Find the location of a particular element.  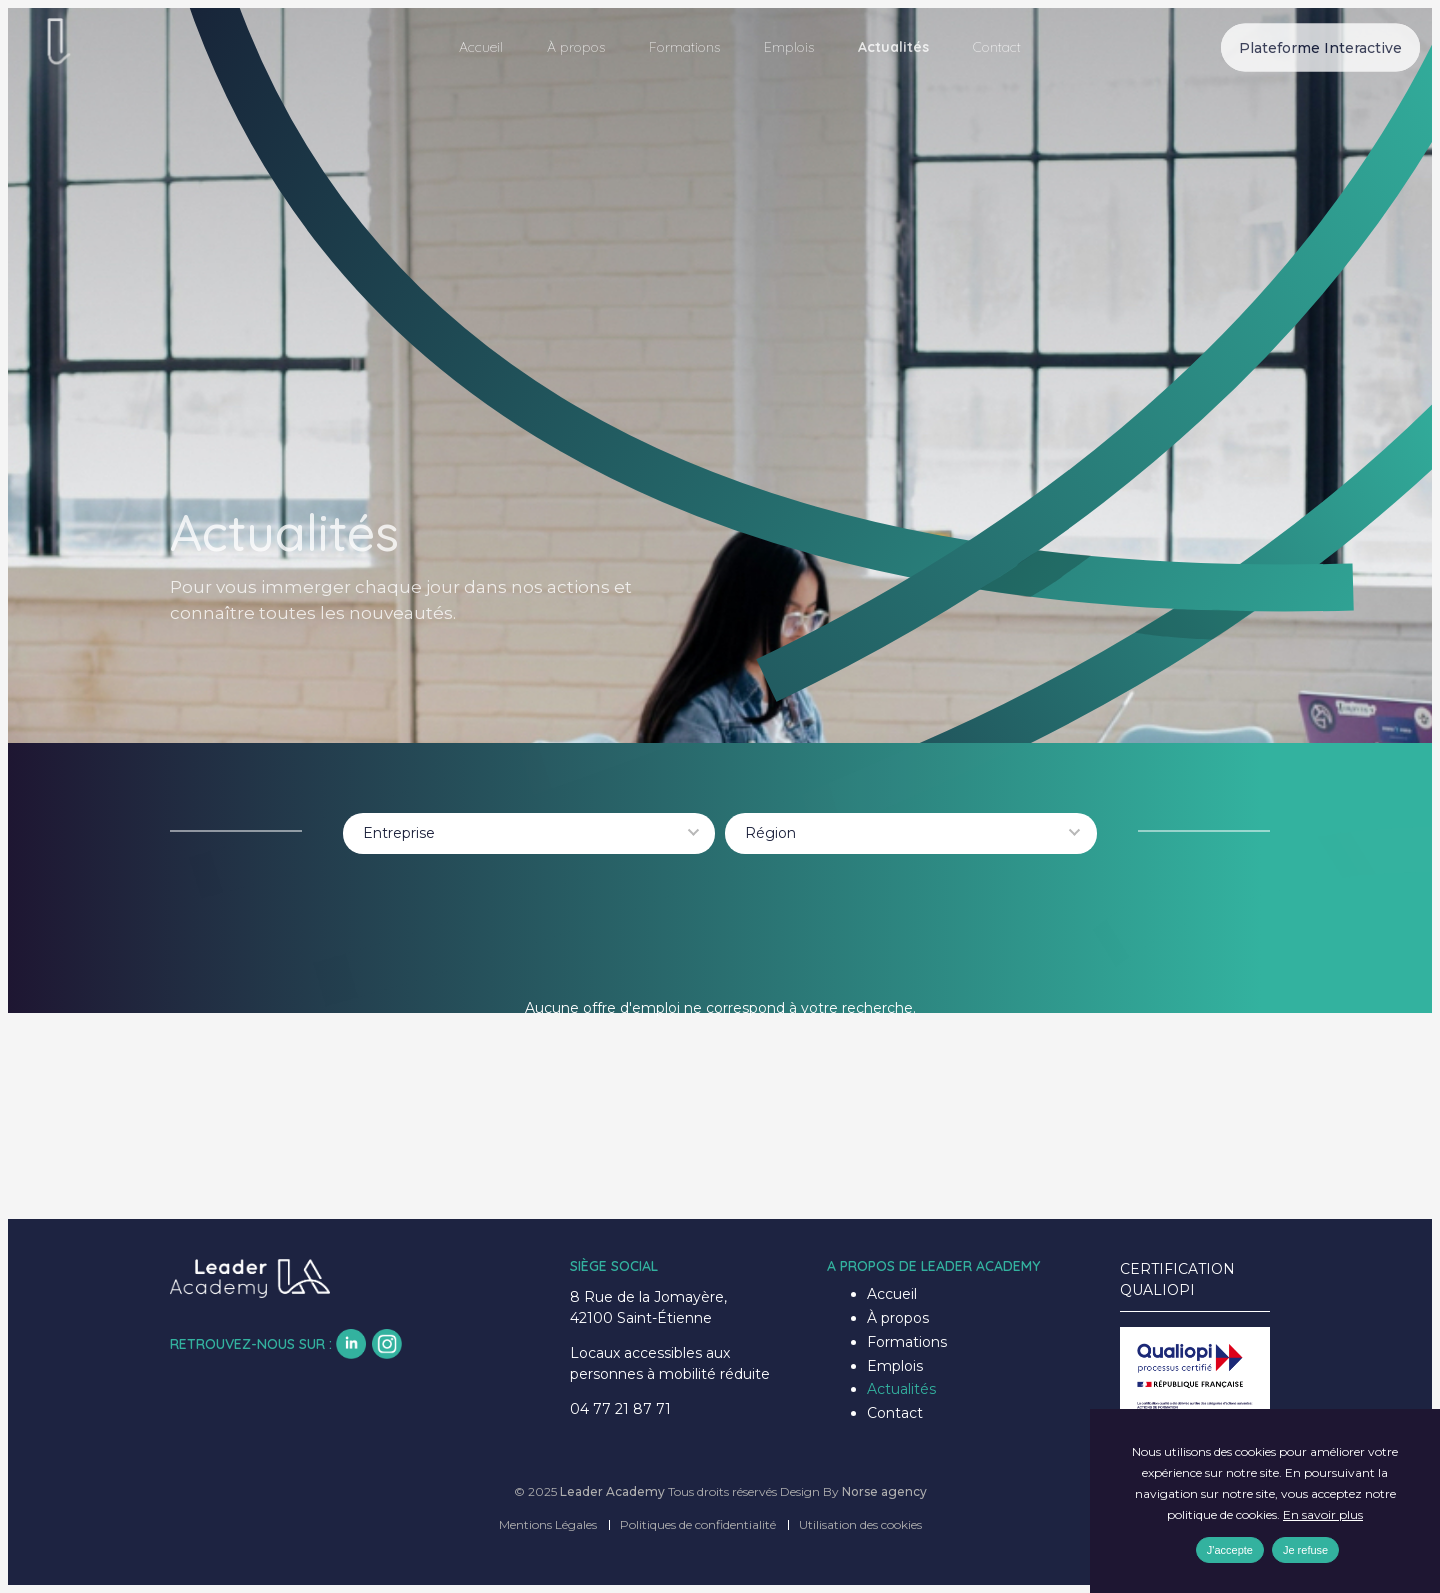

En savoir plus is located at coordinates (1323, 1514).